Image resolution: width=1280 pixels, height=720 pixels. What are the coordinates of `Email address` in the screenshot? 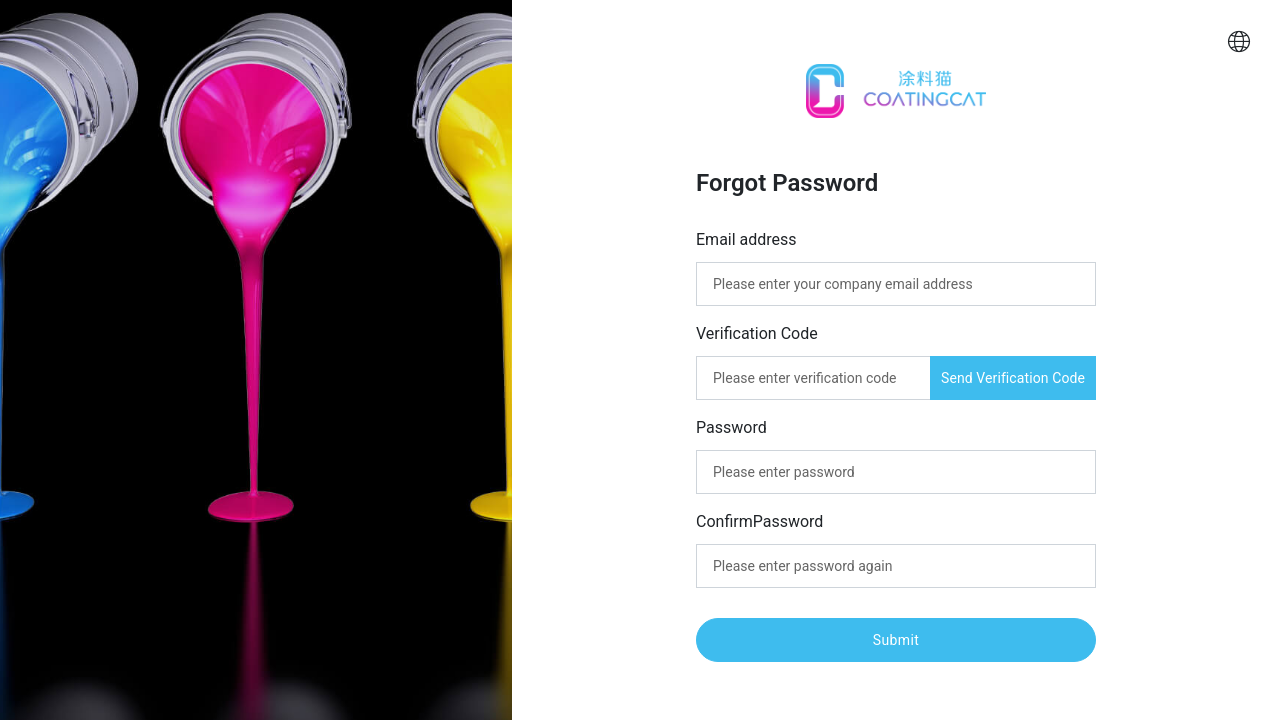 It's located at (746, 239).